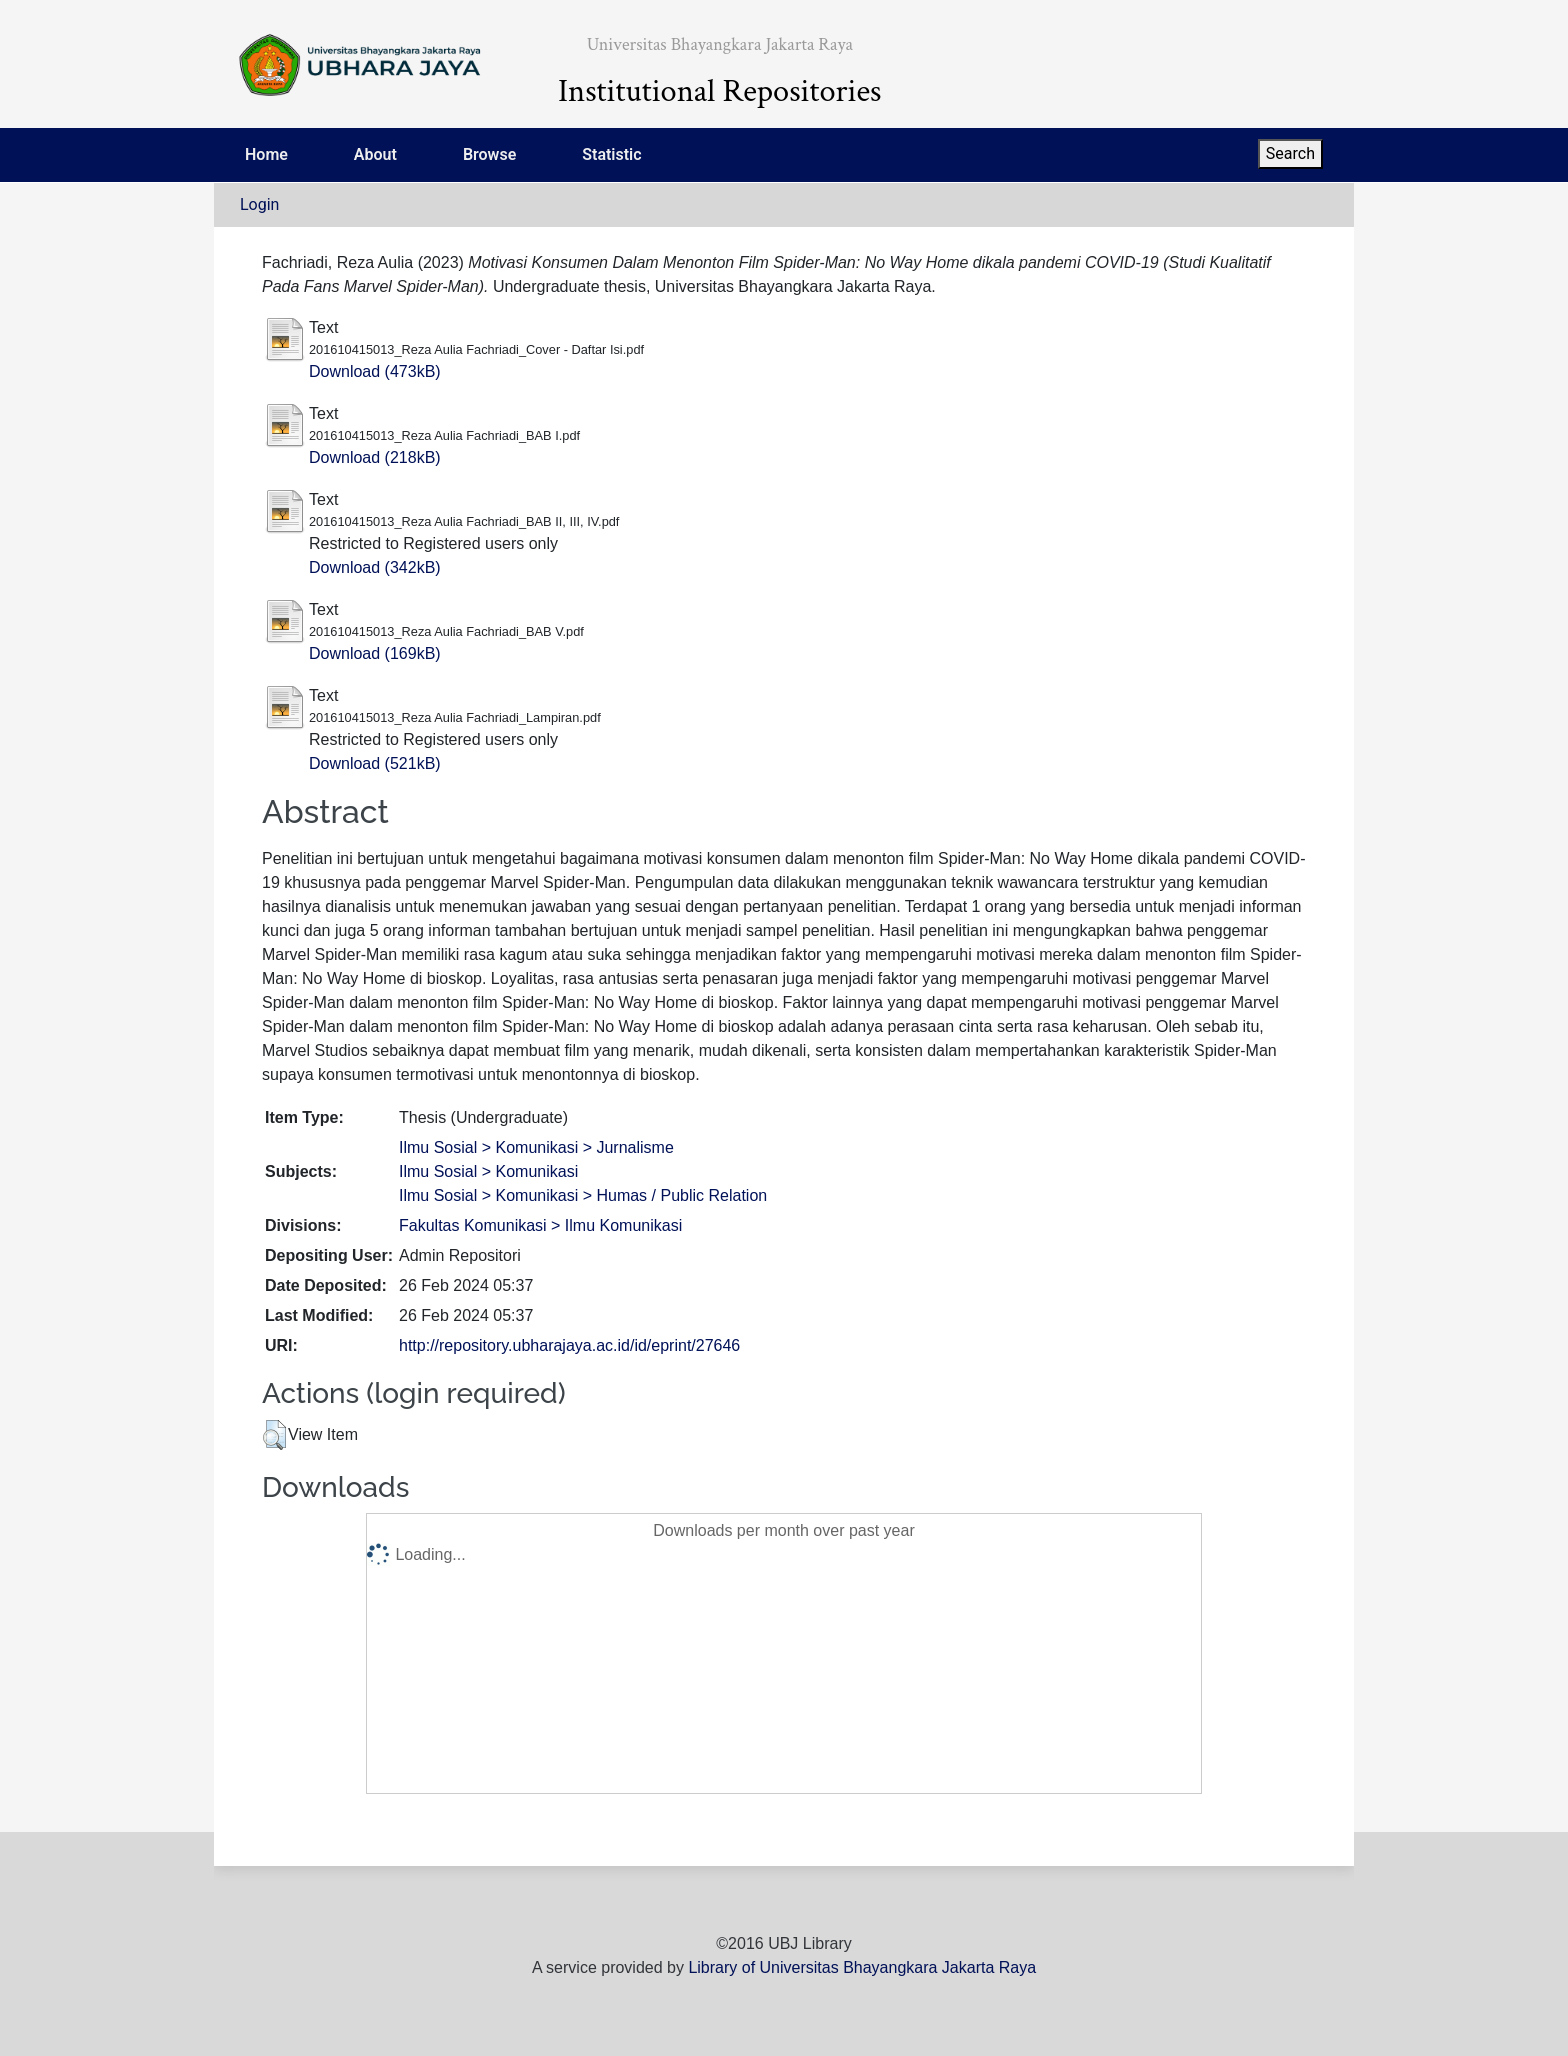  What do you see at coordinates (375, 371) in the screenshot?
I see `Download (473kB)` at bounding box center [375, 371].